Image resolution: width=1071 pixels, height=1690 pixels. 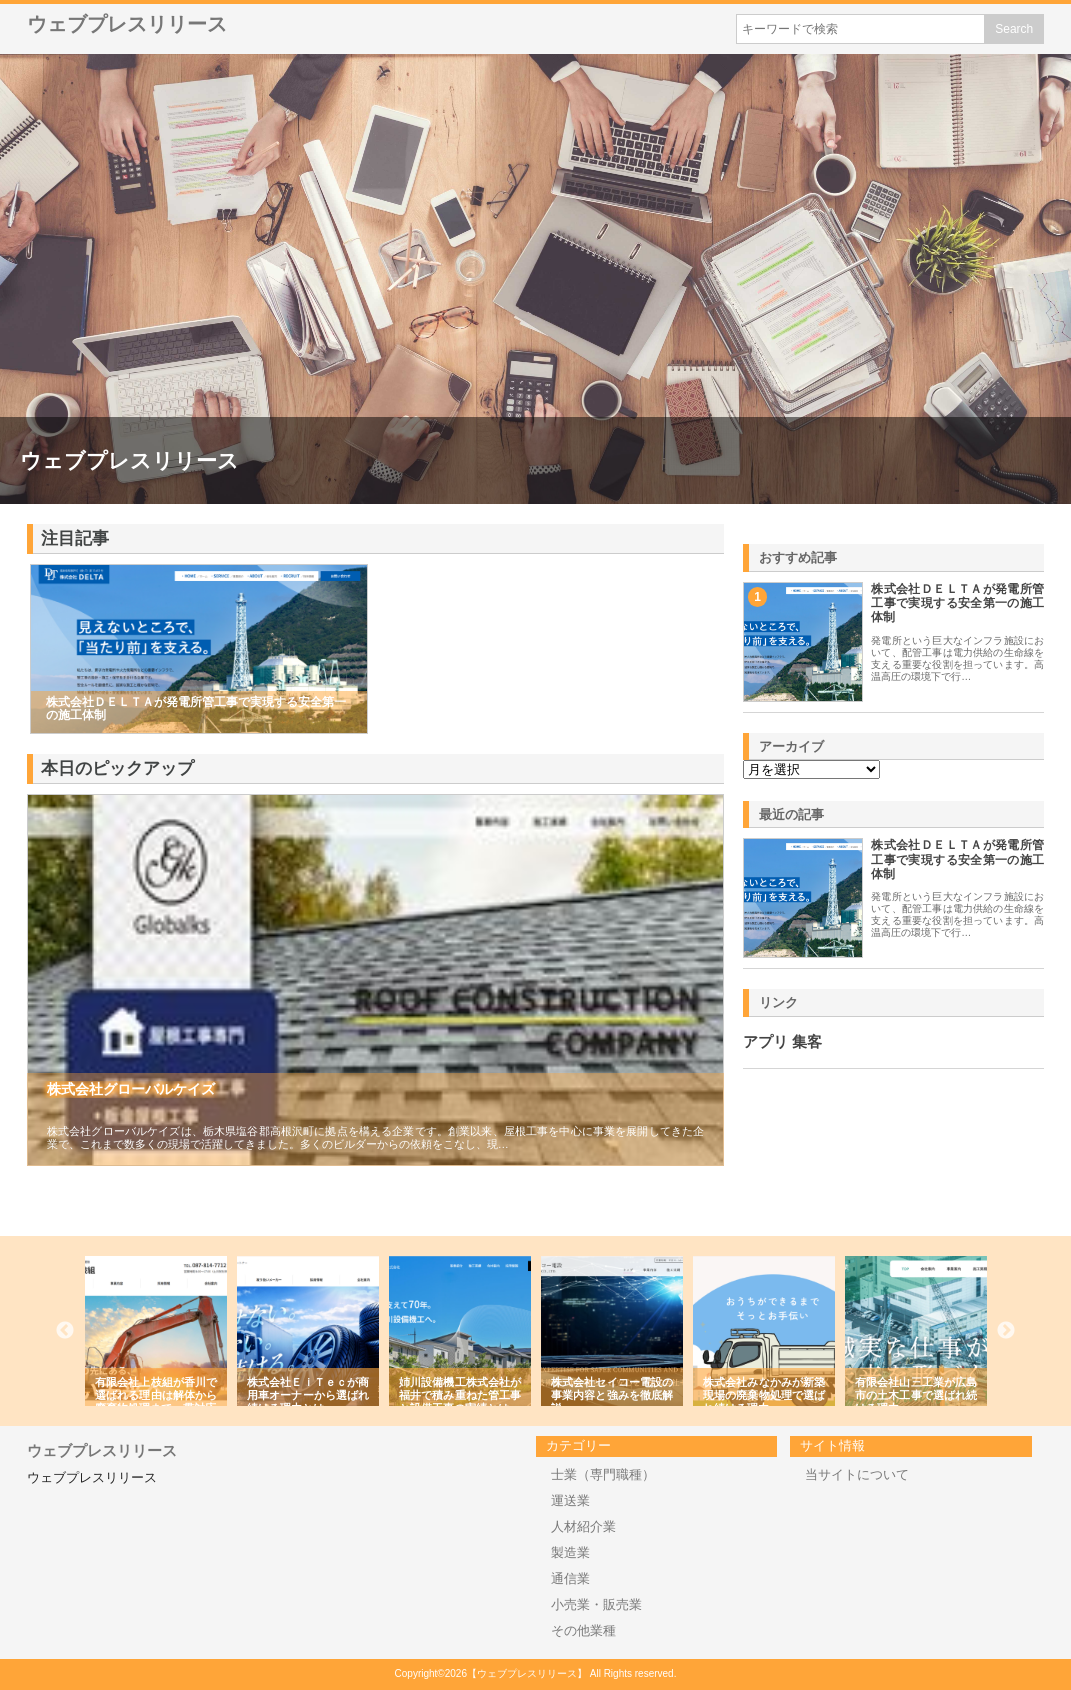 What do you see at coordinates (127, 24) in the screenshot?
I see `ウェブプレスリリース` at bounding box center [127, 24].